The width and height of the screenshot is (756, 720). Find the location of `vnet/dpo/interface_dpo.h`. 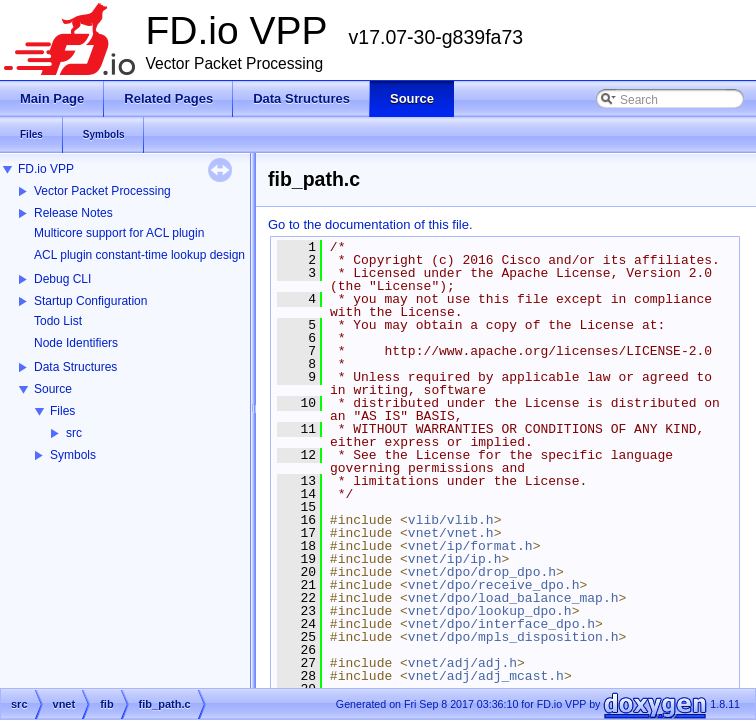

vnet/dpo/interface_dpo.h is located at coordinates (501, 624).